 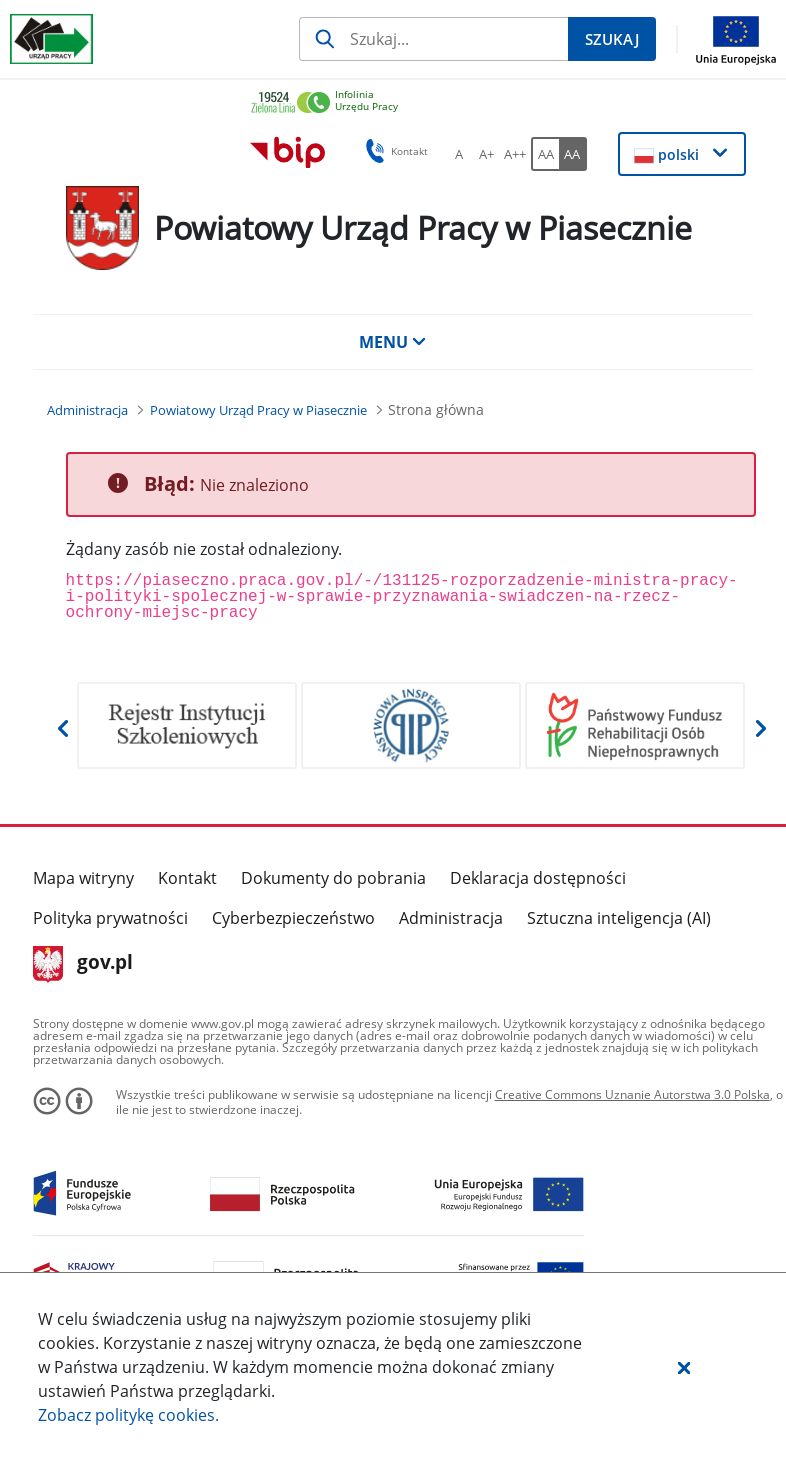 What do you see at coordinates (258, 410) in the screenshot?
I see `[Powiatowy Urząd Pracy w Piasecznie (Breadcrumb)]` at bounding box center [258, 410].